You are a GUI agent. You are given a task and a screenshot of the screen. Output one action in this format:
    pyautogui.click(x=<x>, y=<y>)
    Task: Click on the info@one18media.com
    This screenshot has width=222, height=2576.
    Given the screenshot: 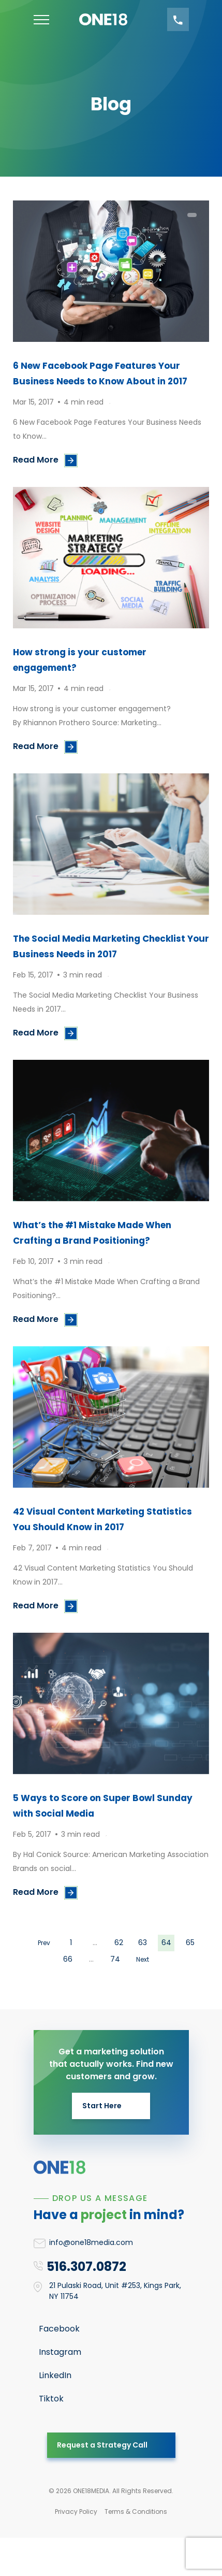 What is the action you would take?
    pyautogui.click(x=91, y=2242)
    